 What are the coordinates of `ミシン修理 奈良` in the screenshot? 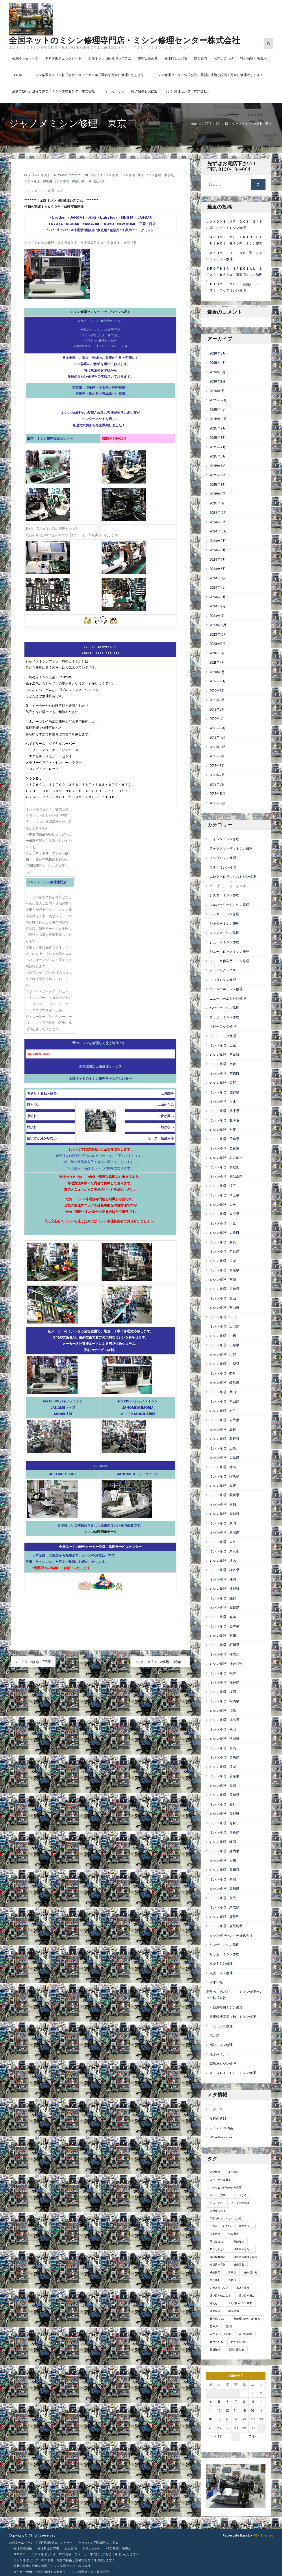 It's located at (223, 1240).